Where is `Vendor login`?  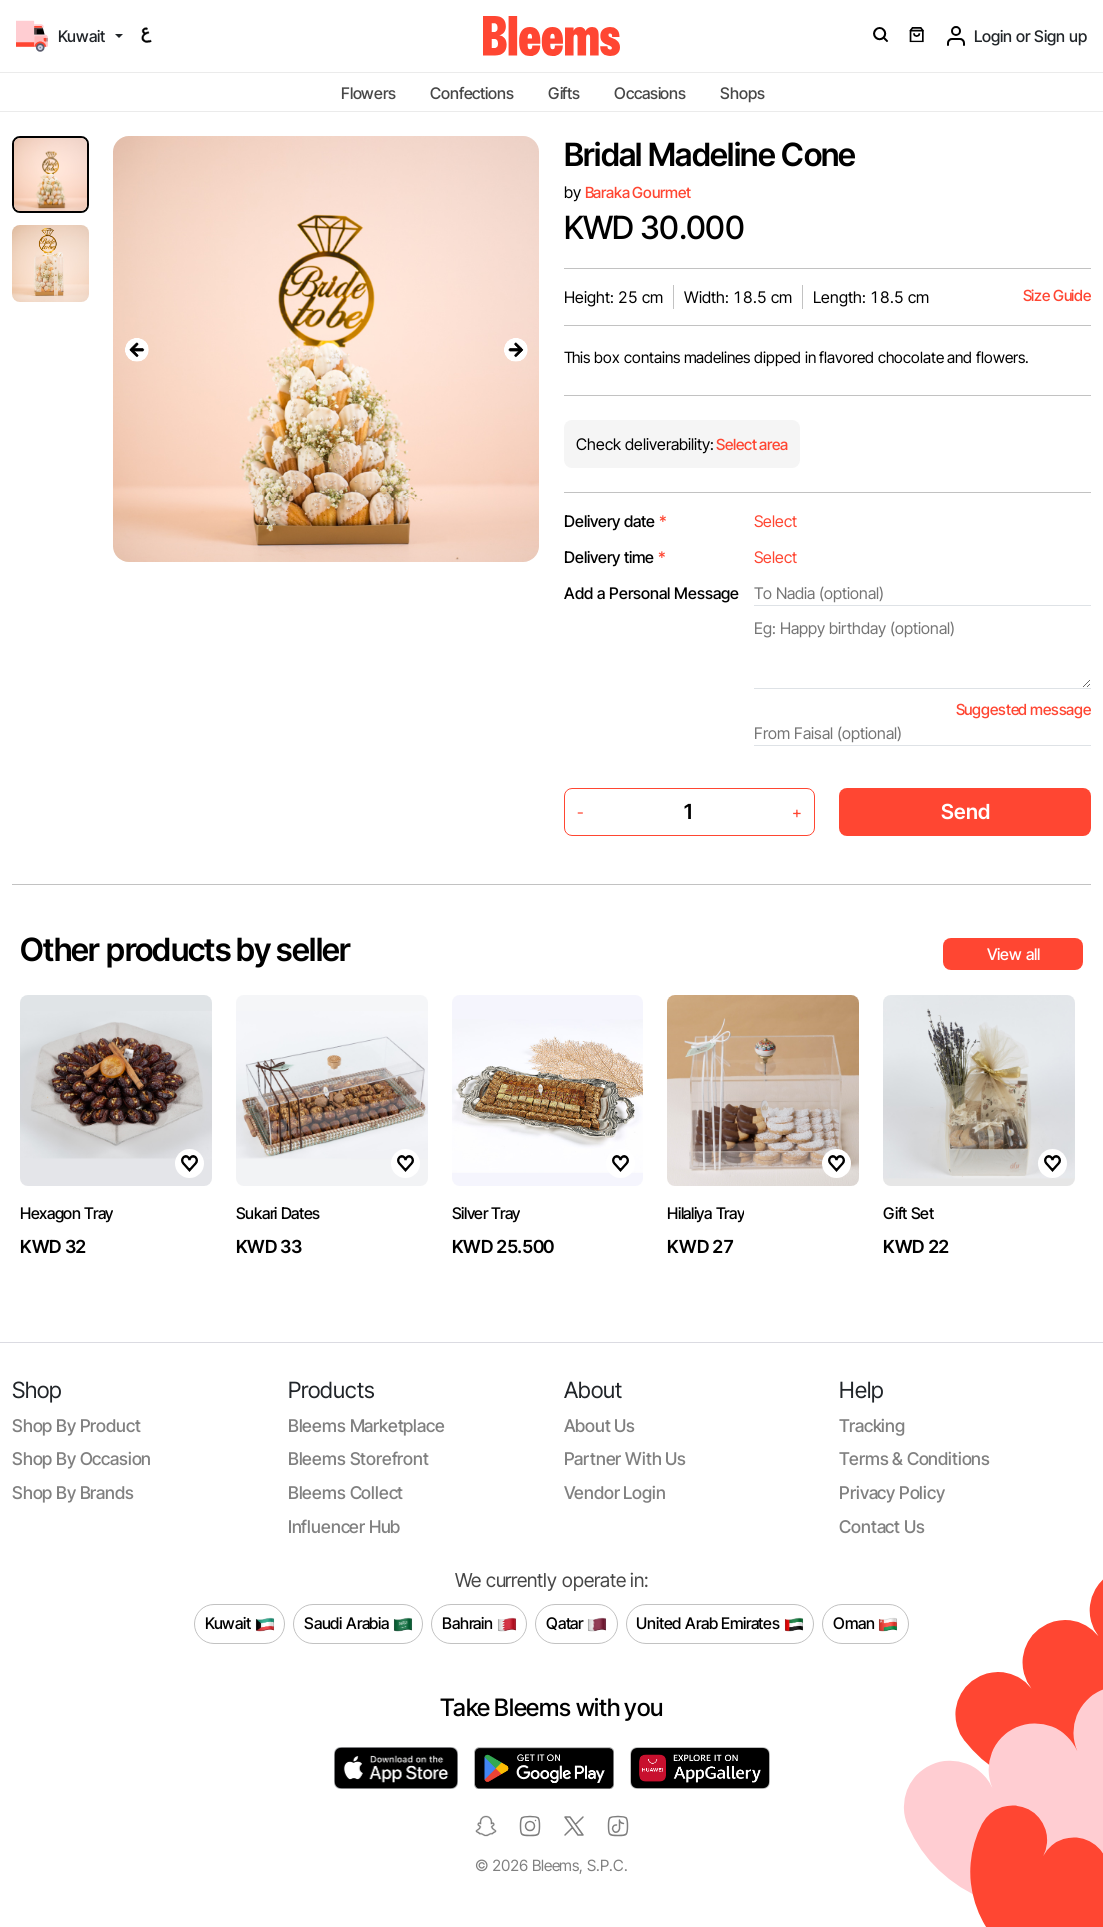 Vendor login is located at coordinates (615, 1492).